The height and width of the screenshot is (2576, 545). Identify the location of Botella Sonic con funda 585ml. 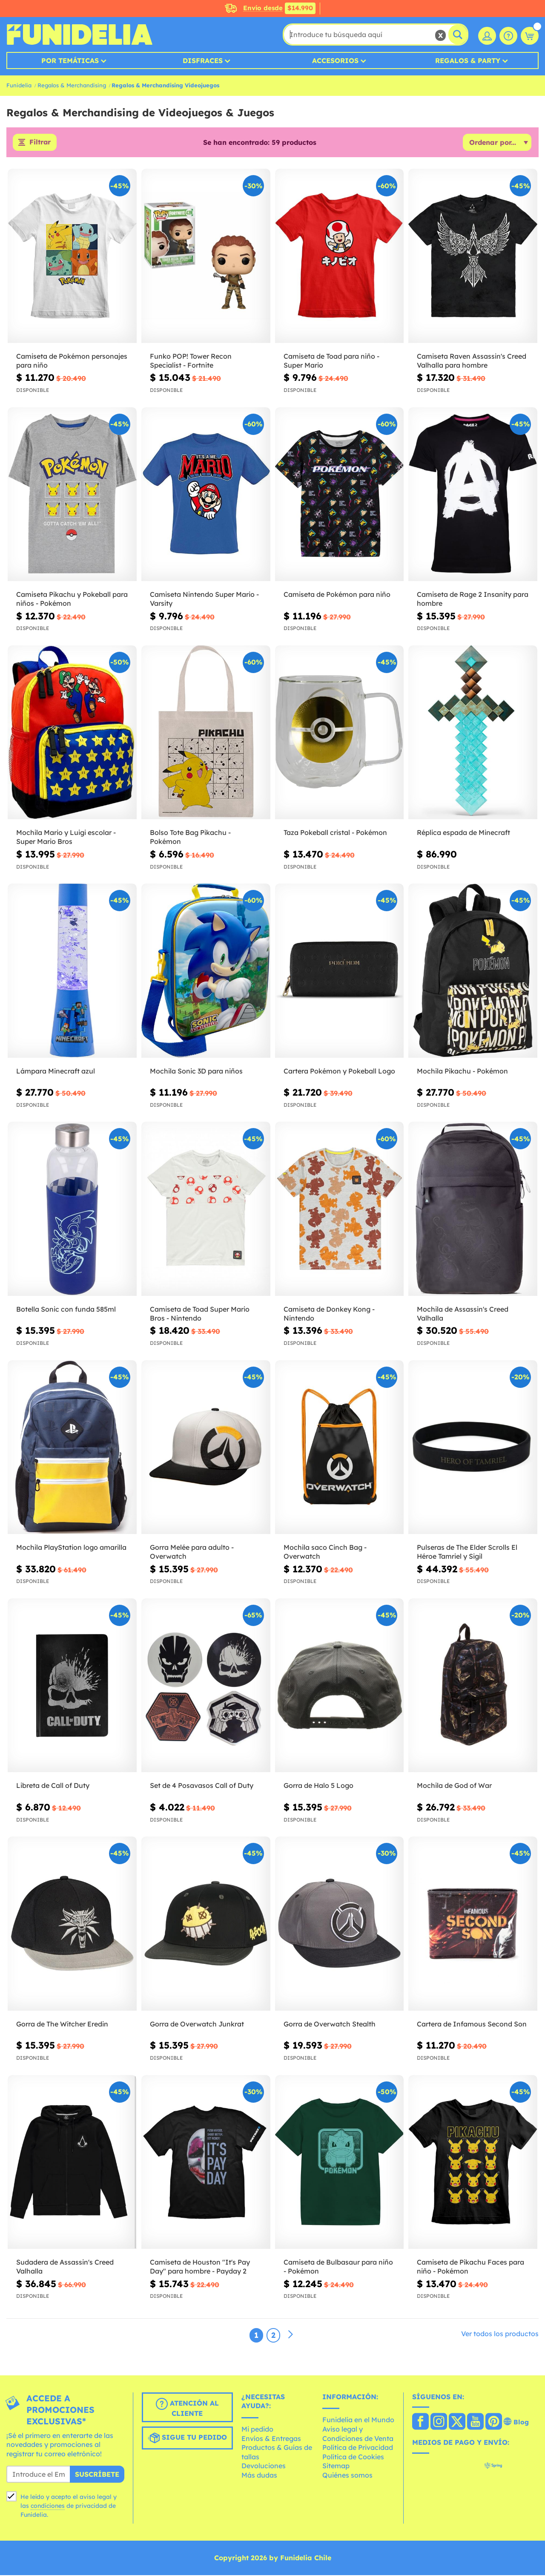
(66, 1309).